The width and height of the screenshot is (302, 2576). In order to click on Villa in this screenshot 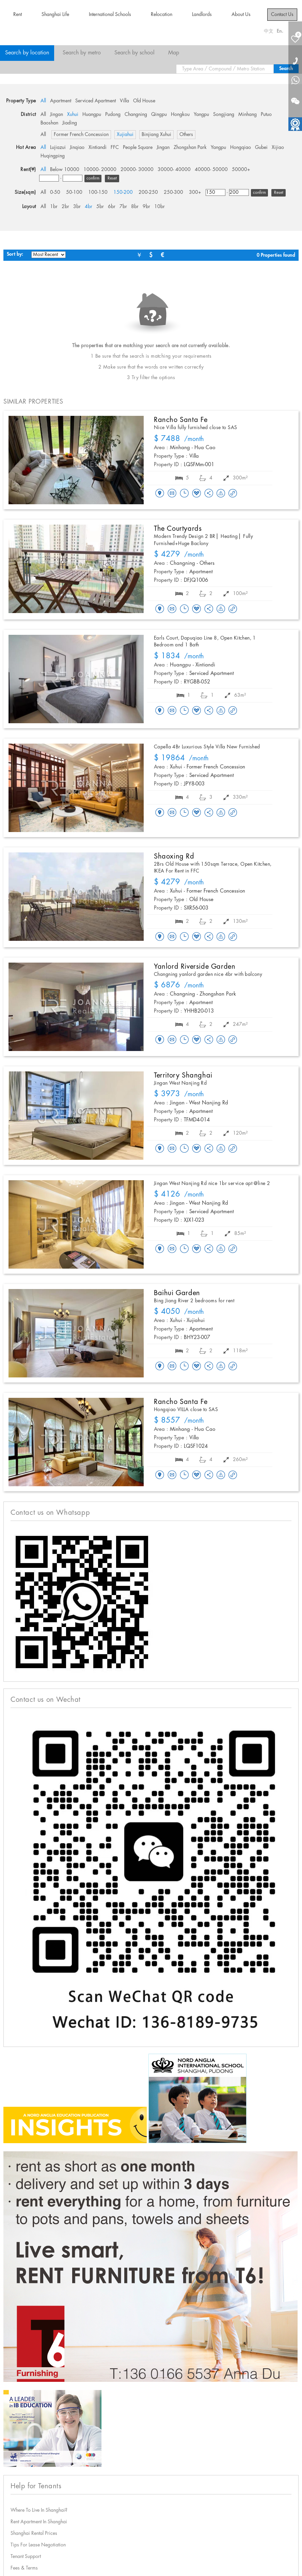, I will do `click(124, 101)`.